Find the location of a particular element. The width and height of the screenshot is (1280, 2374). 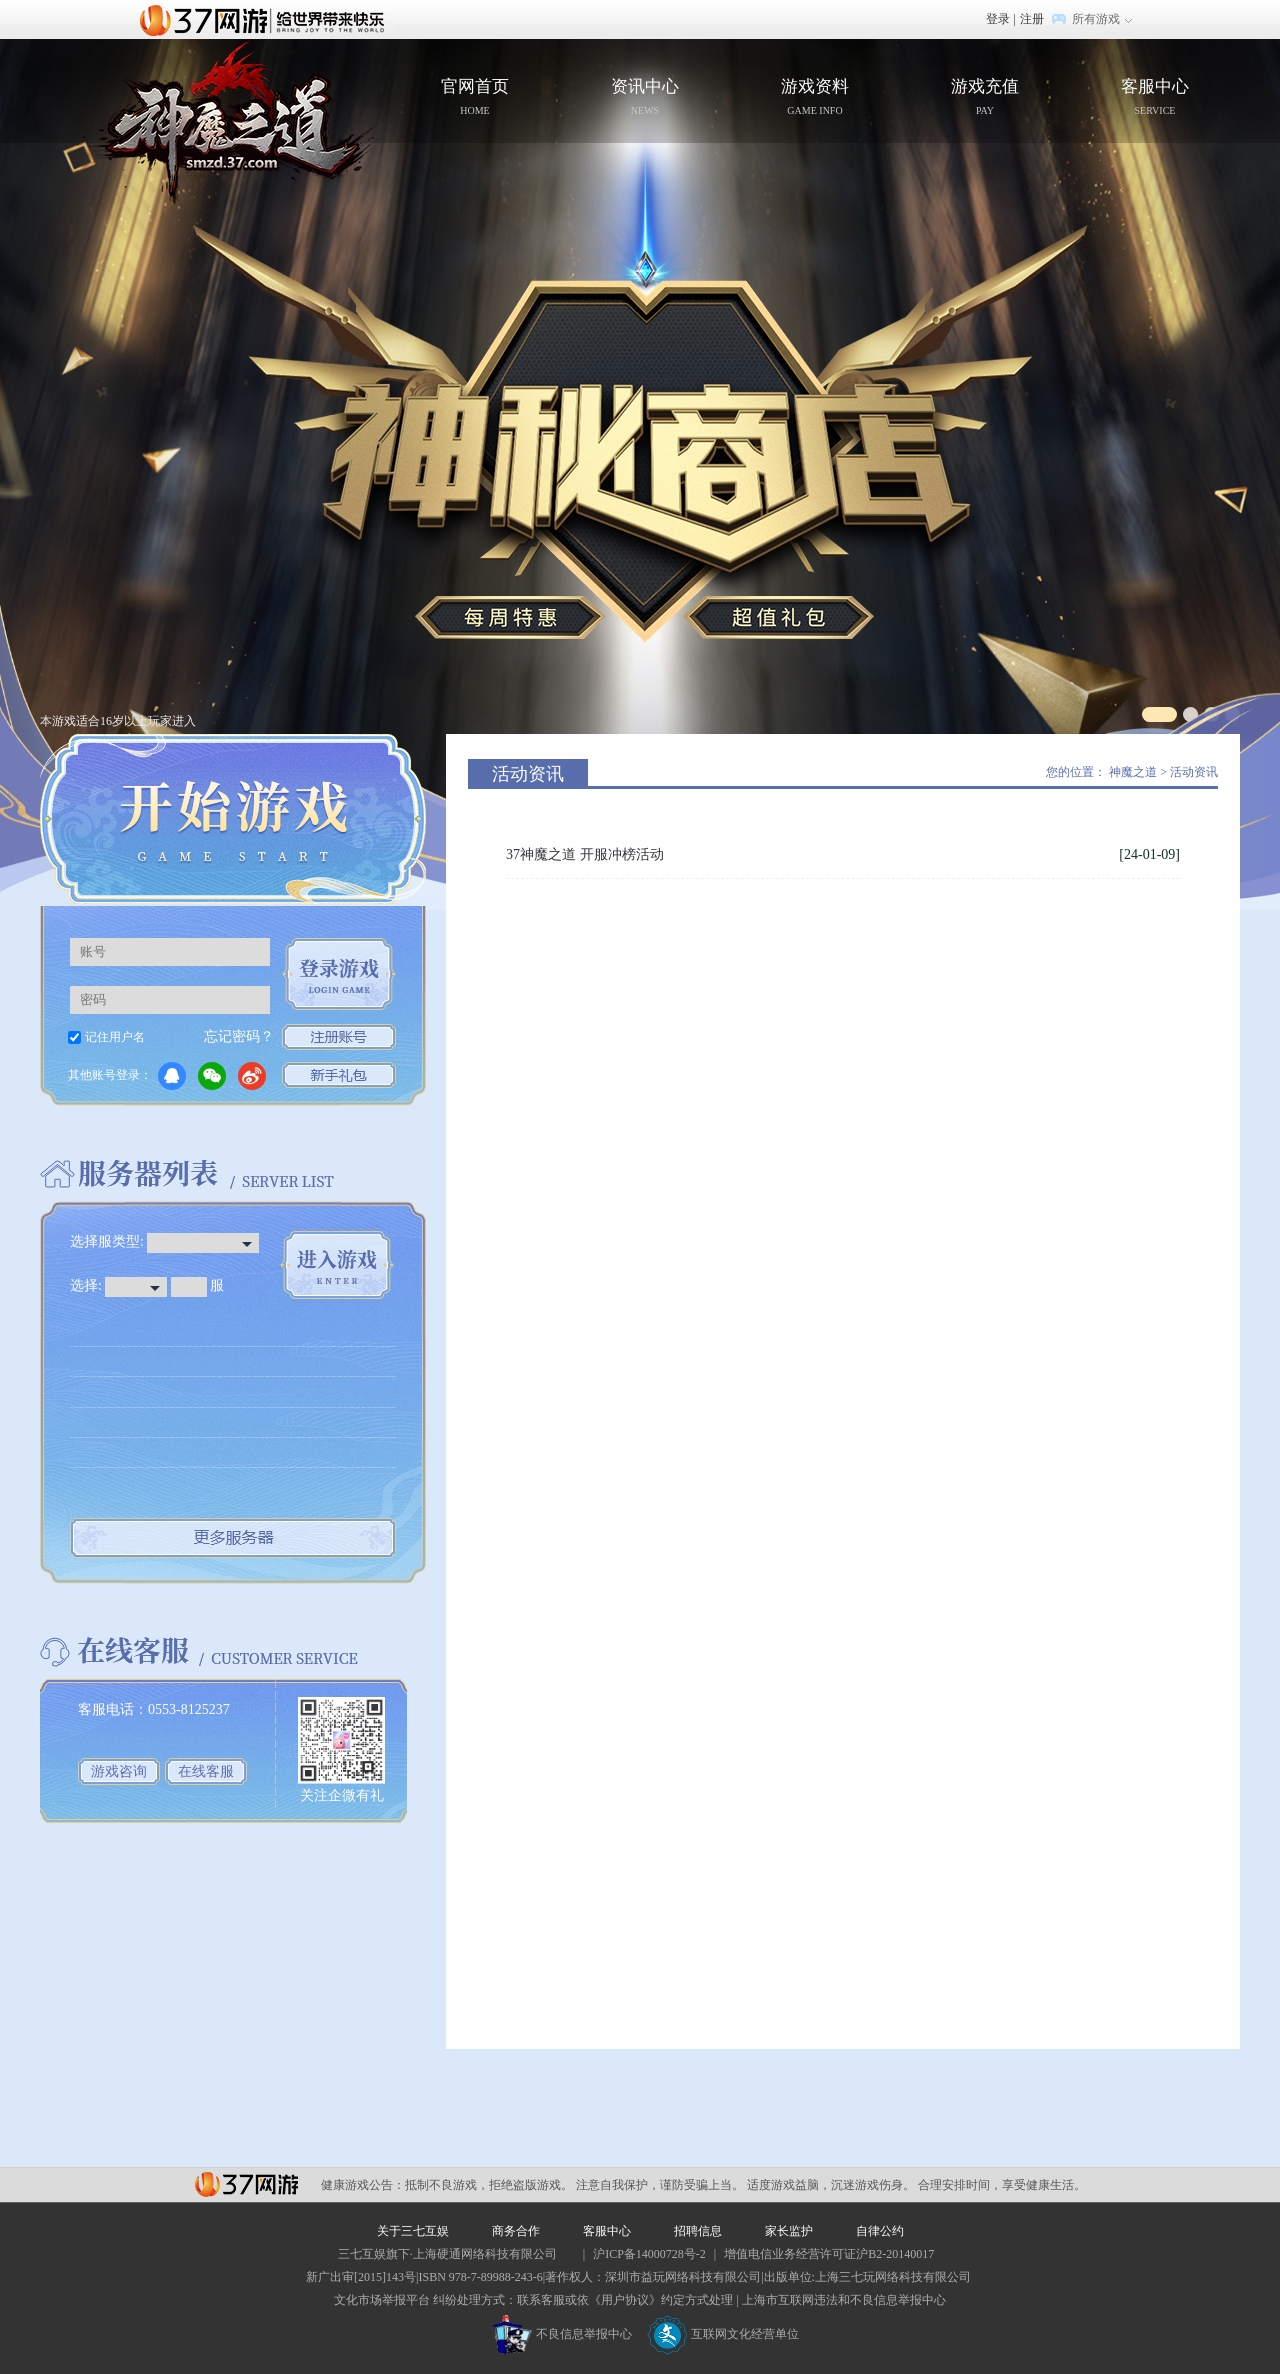

官网首页 is located at coordinates (228, 122).